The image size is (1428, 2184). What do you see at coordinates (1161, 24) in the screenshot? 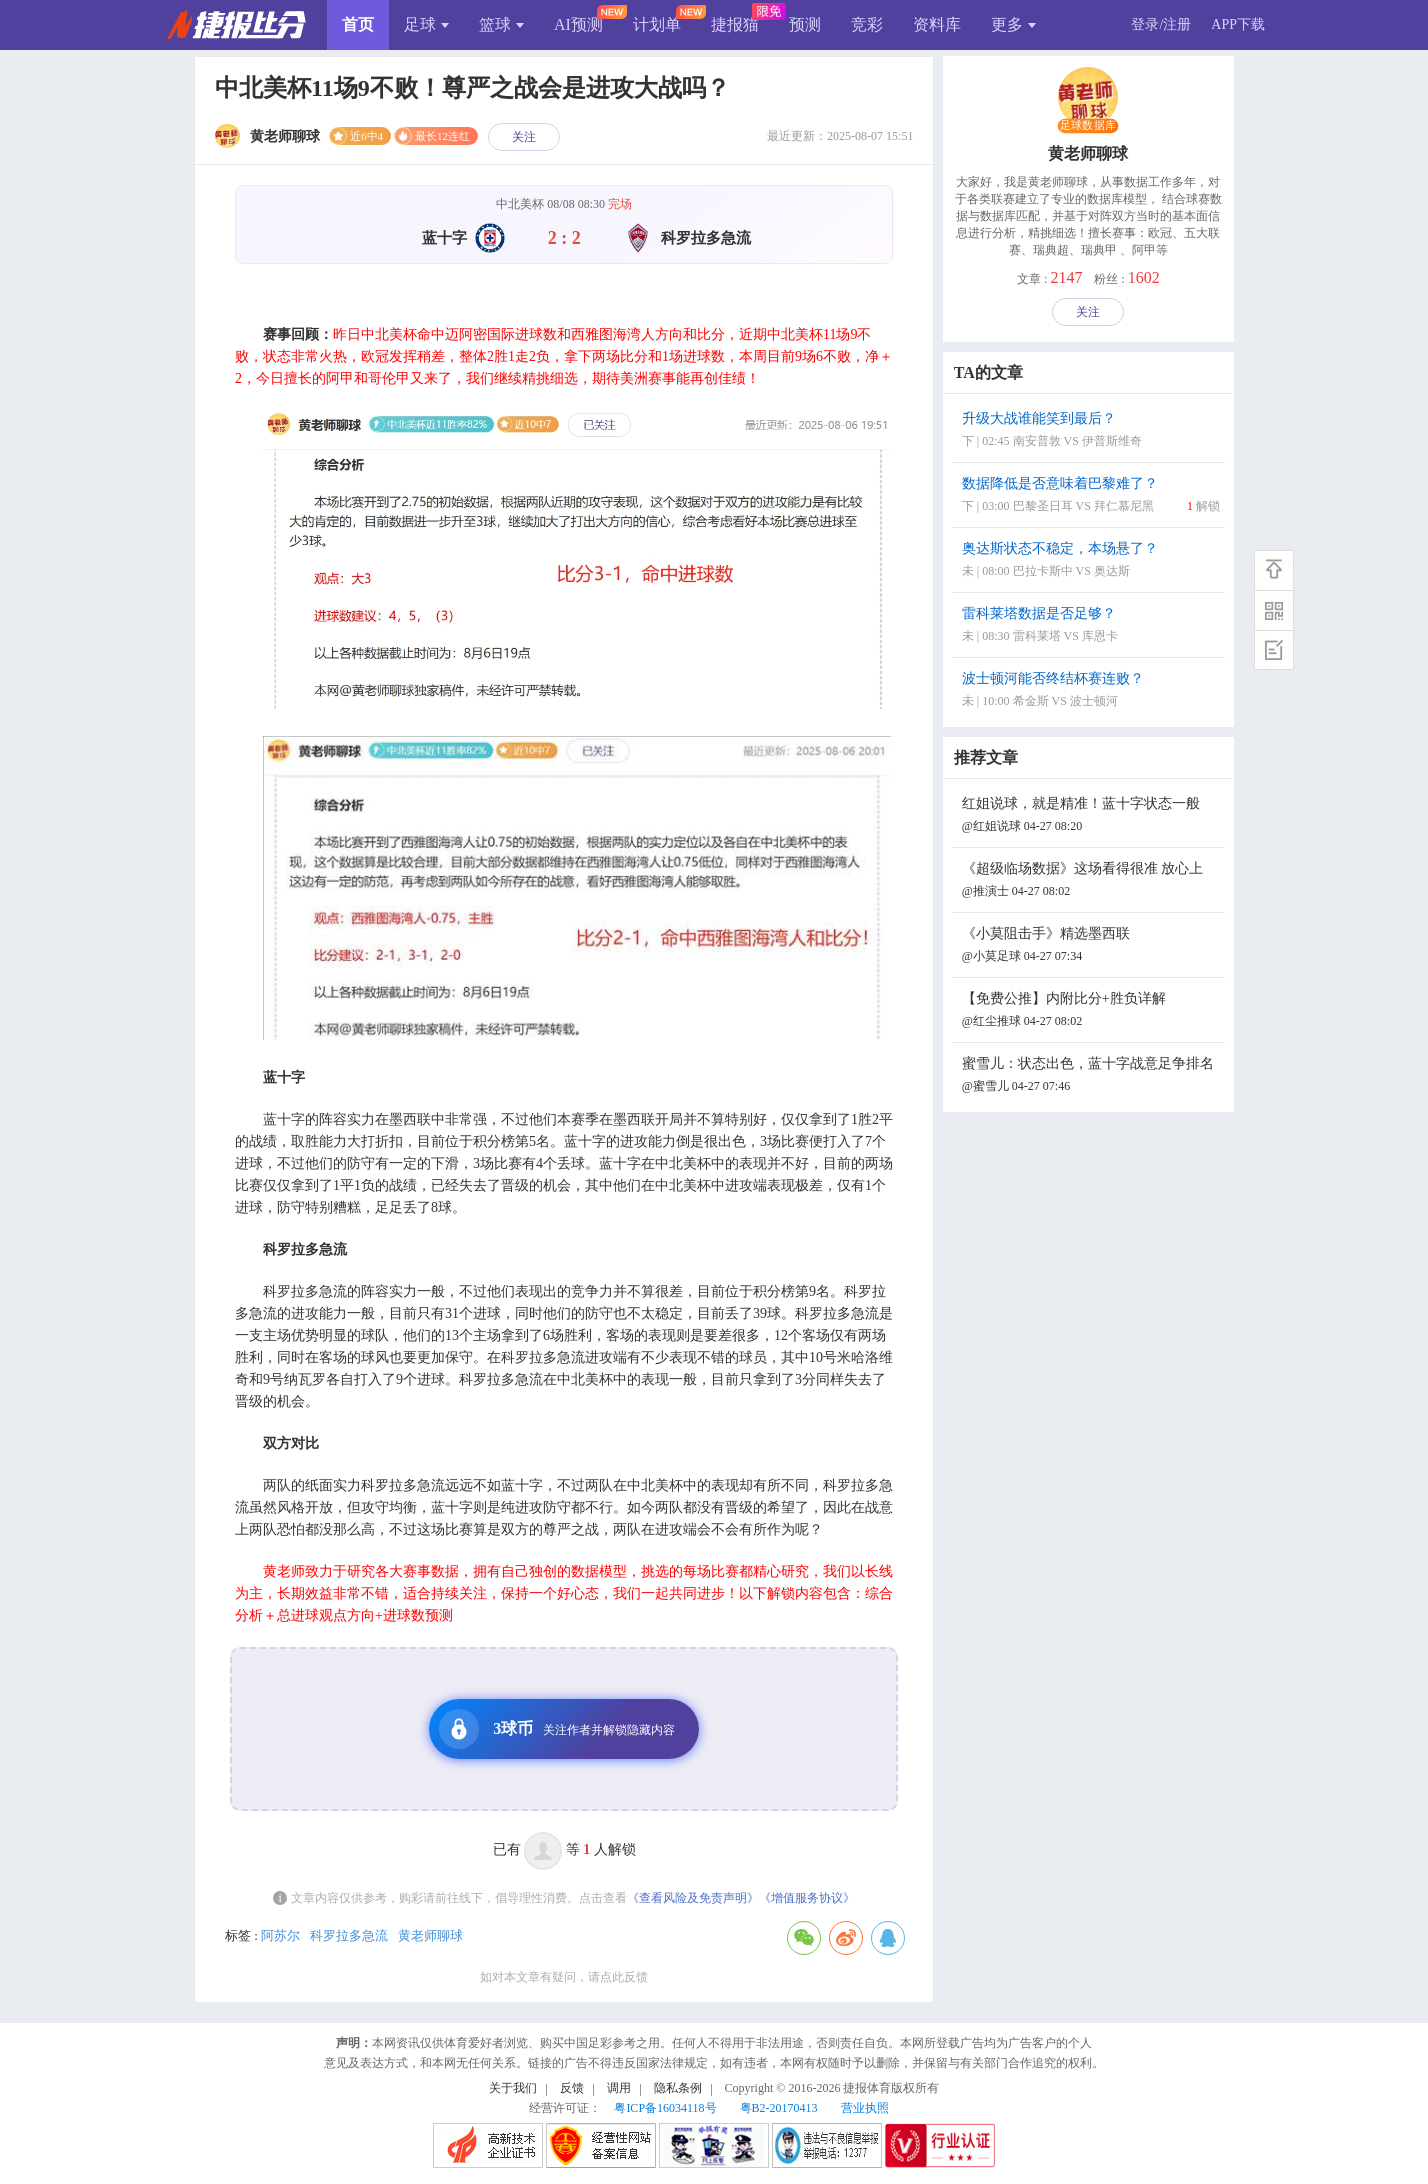
I see `登录/注册` at bounding box center [1161, 24].